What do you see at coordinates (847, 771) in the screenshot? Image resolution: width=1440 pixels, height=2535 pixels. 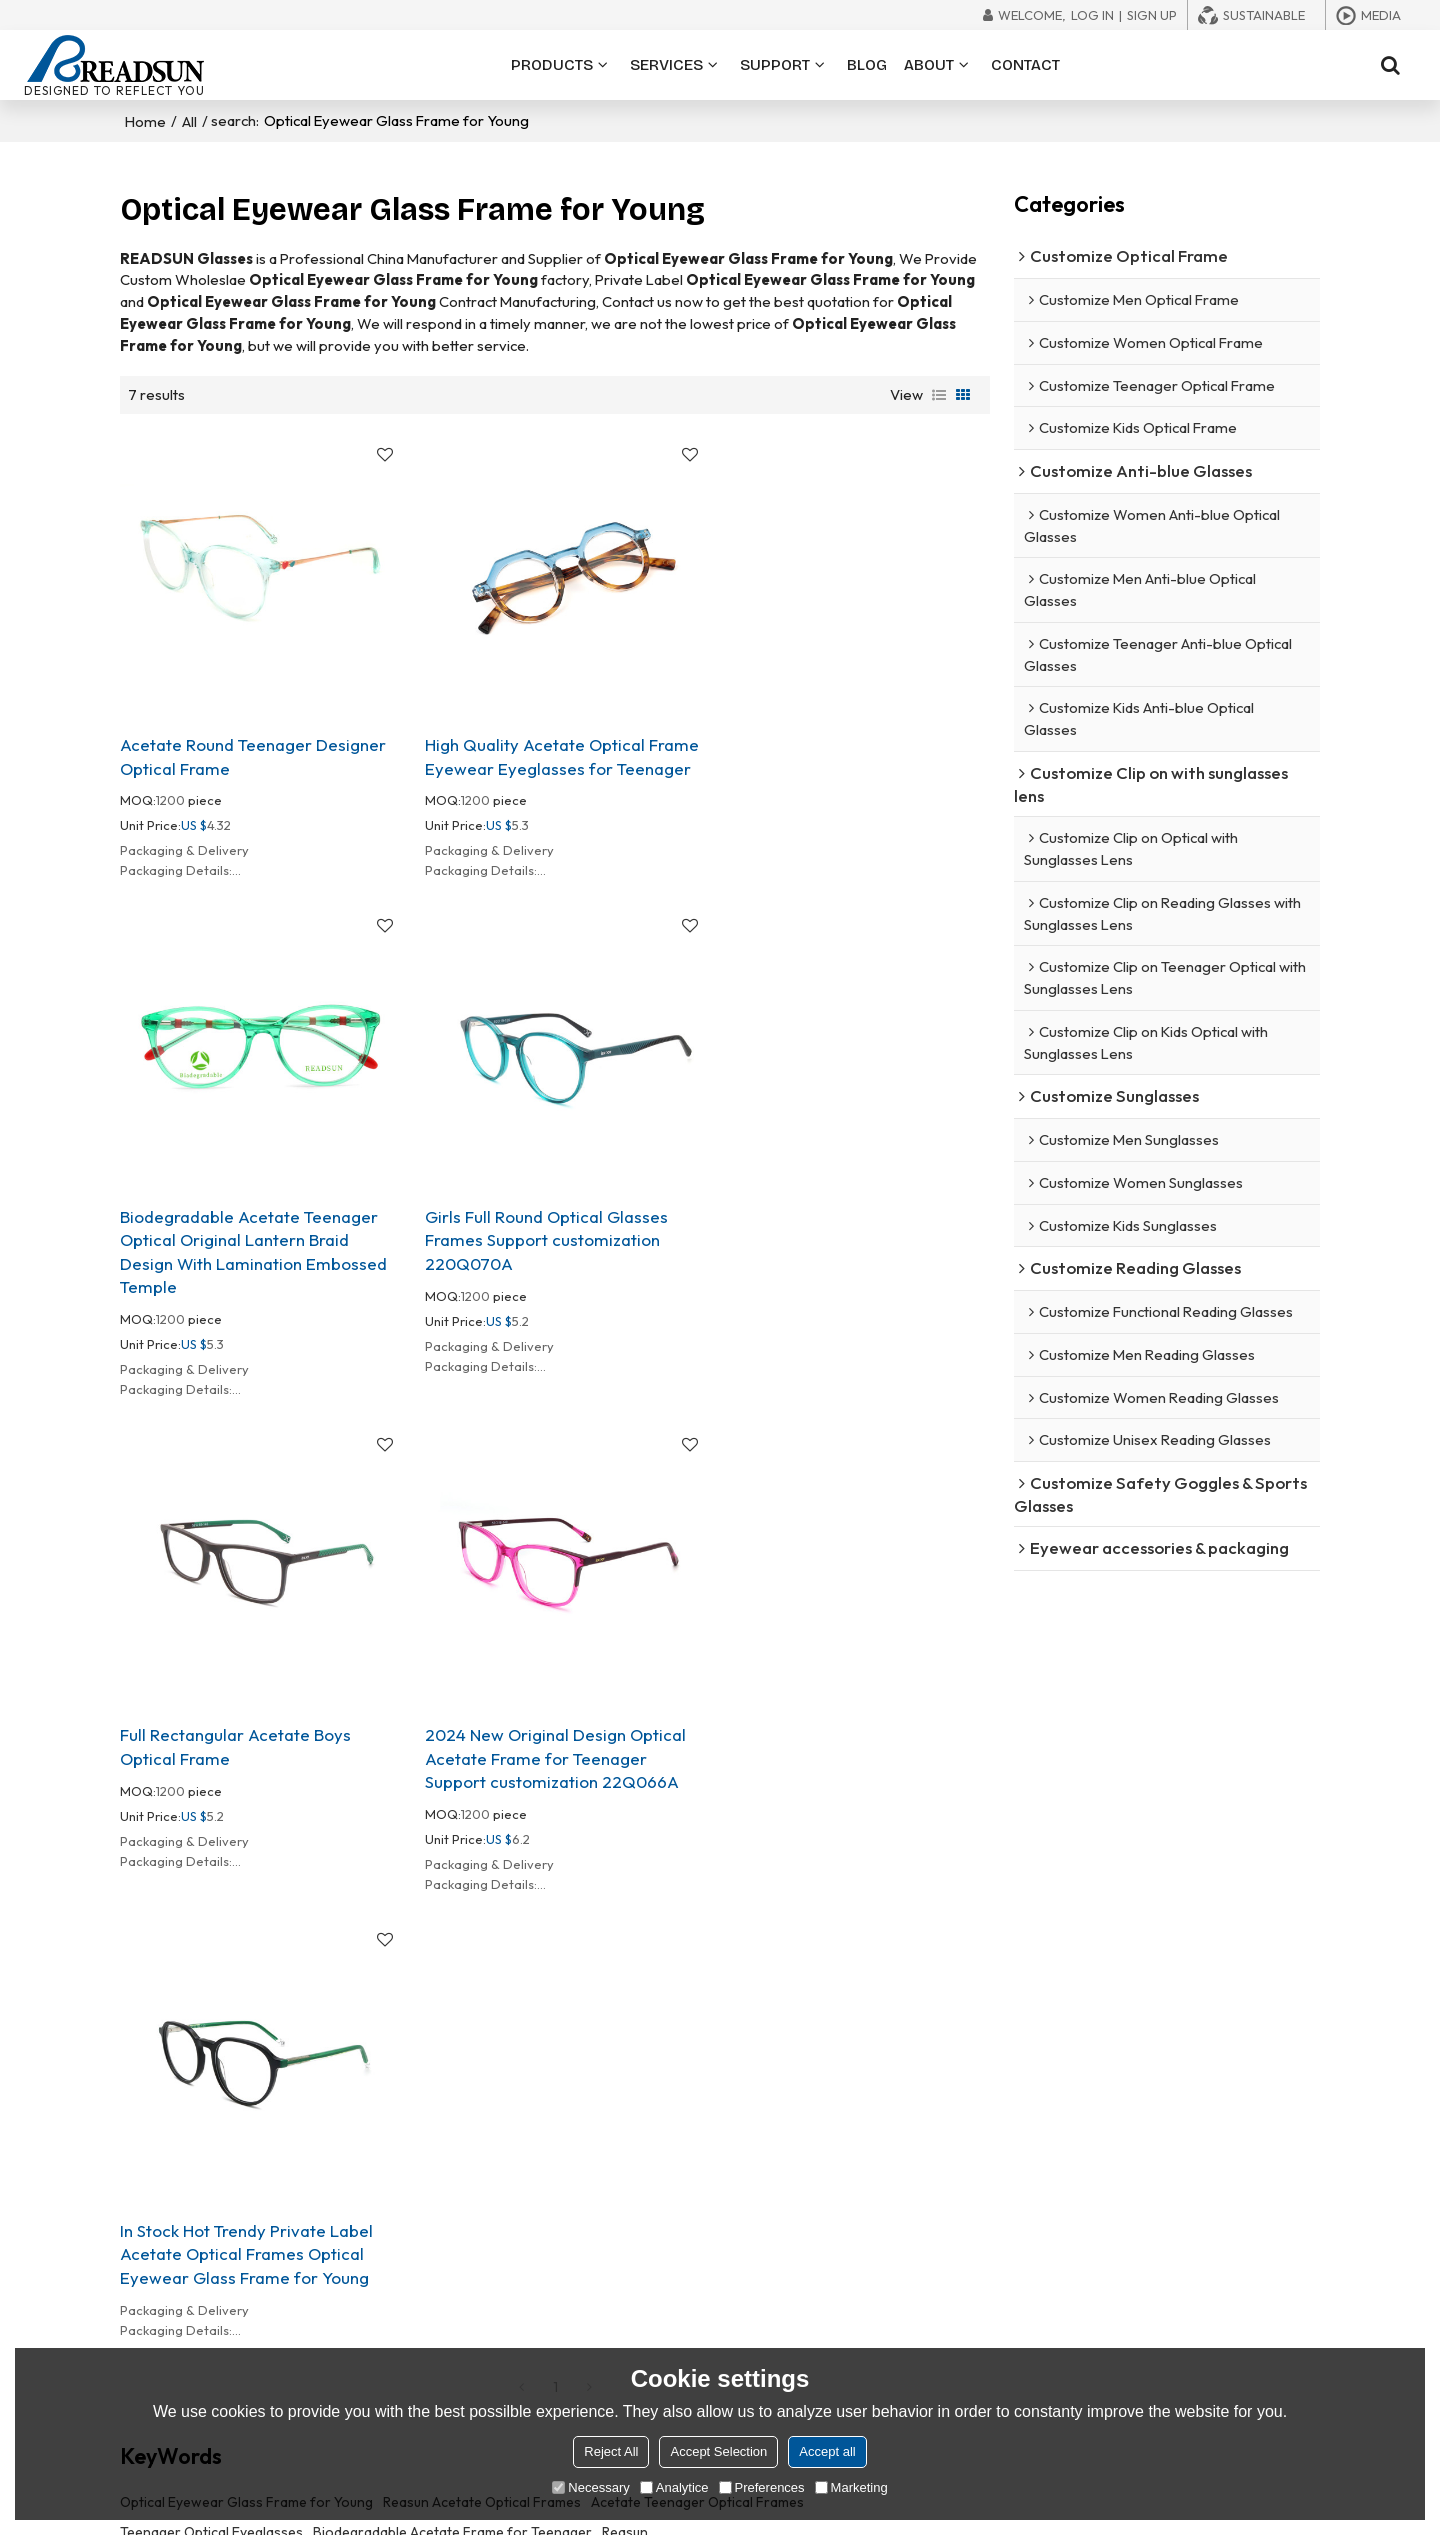 I see `Biodegradable Acetate Teenager Optical Original Lantern Braid Design With Lamination Embossed Temple` at bounding box center [847, 771].